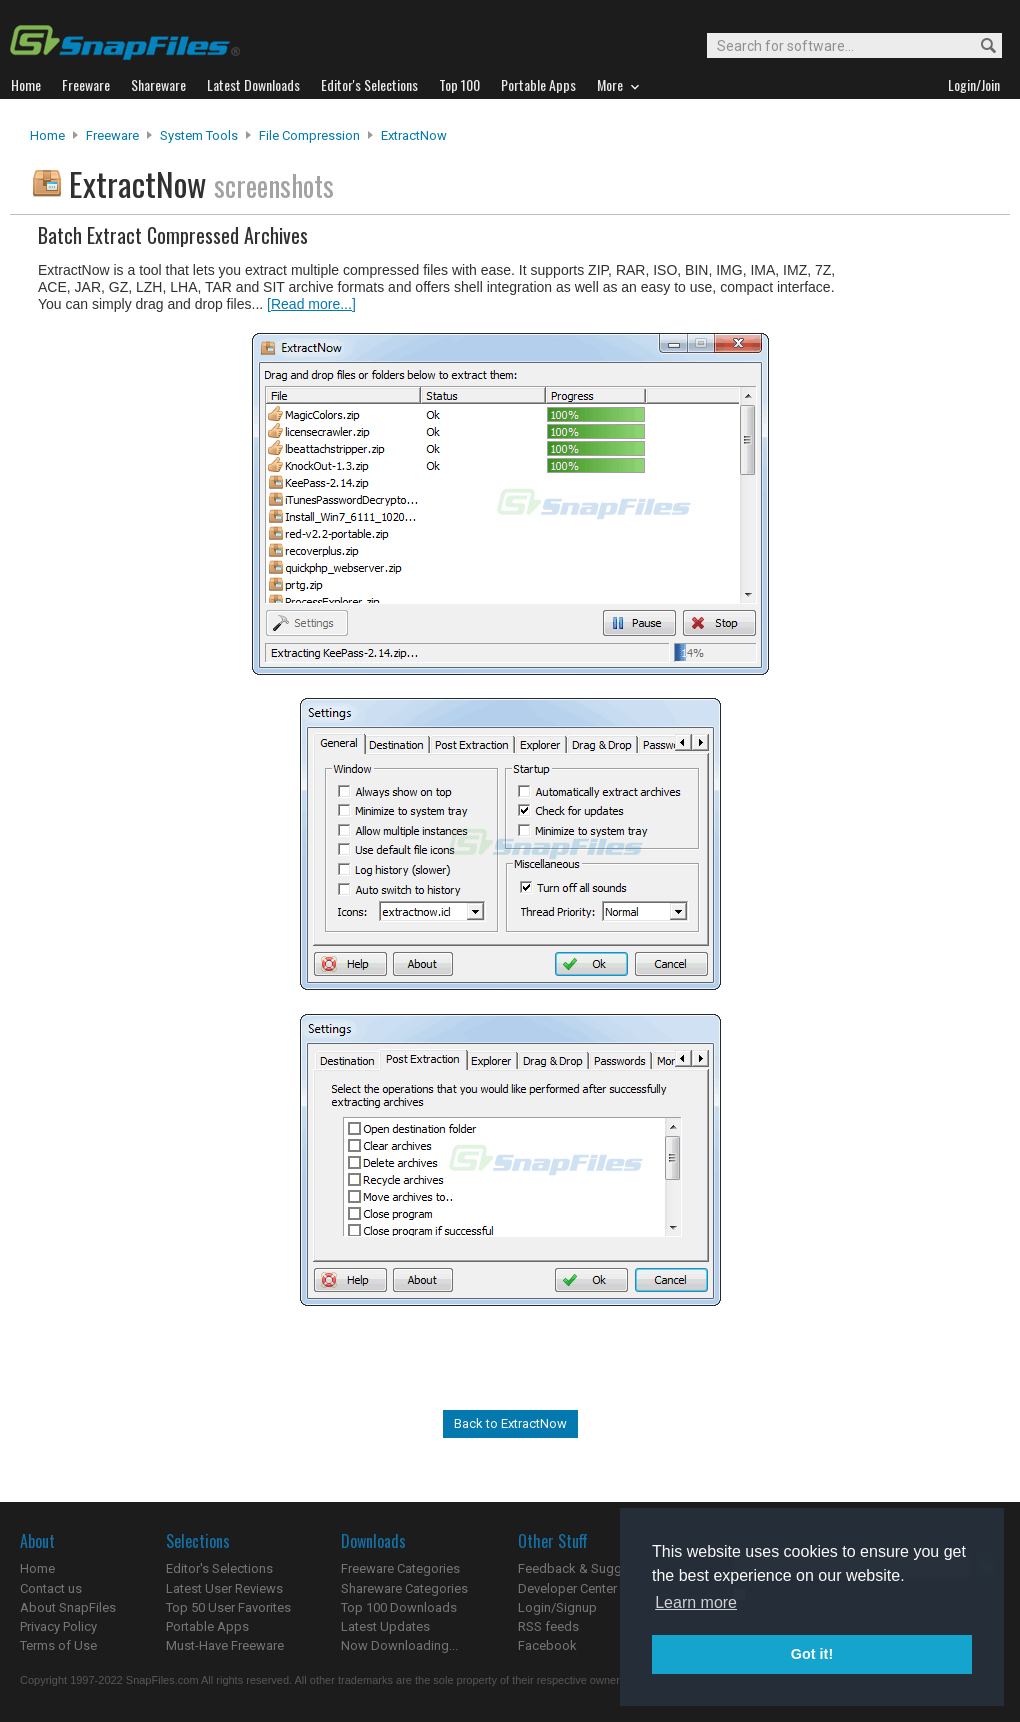  Describe the element at coordinates (400, 1568) in the screenshot. I see `Freeware Categories` at that location.